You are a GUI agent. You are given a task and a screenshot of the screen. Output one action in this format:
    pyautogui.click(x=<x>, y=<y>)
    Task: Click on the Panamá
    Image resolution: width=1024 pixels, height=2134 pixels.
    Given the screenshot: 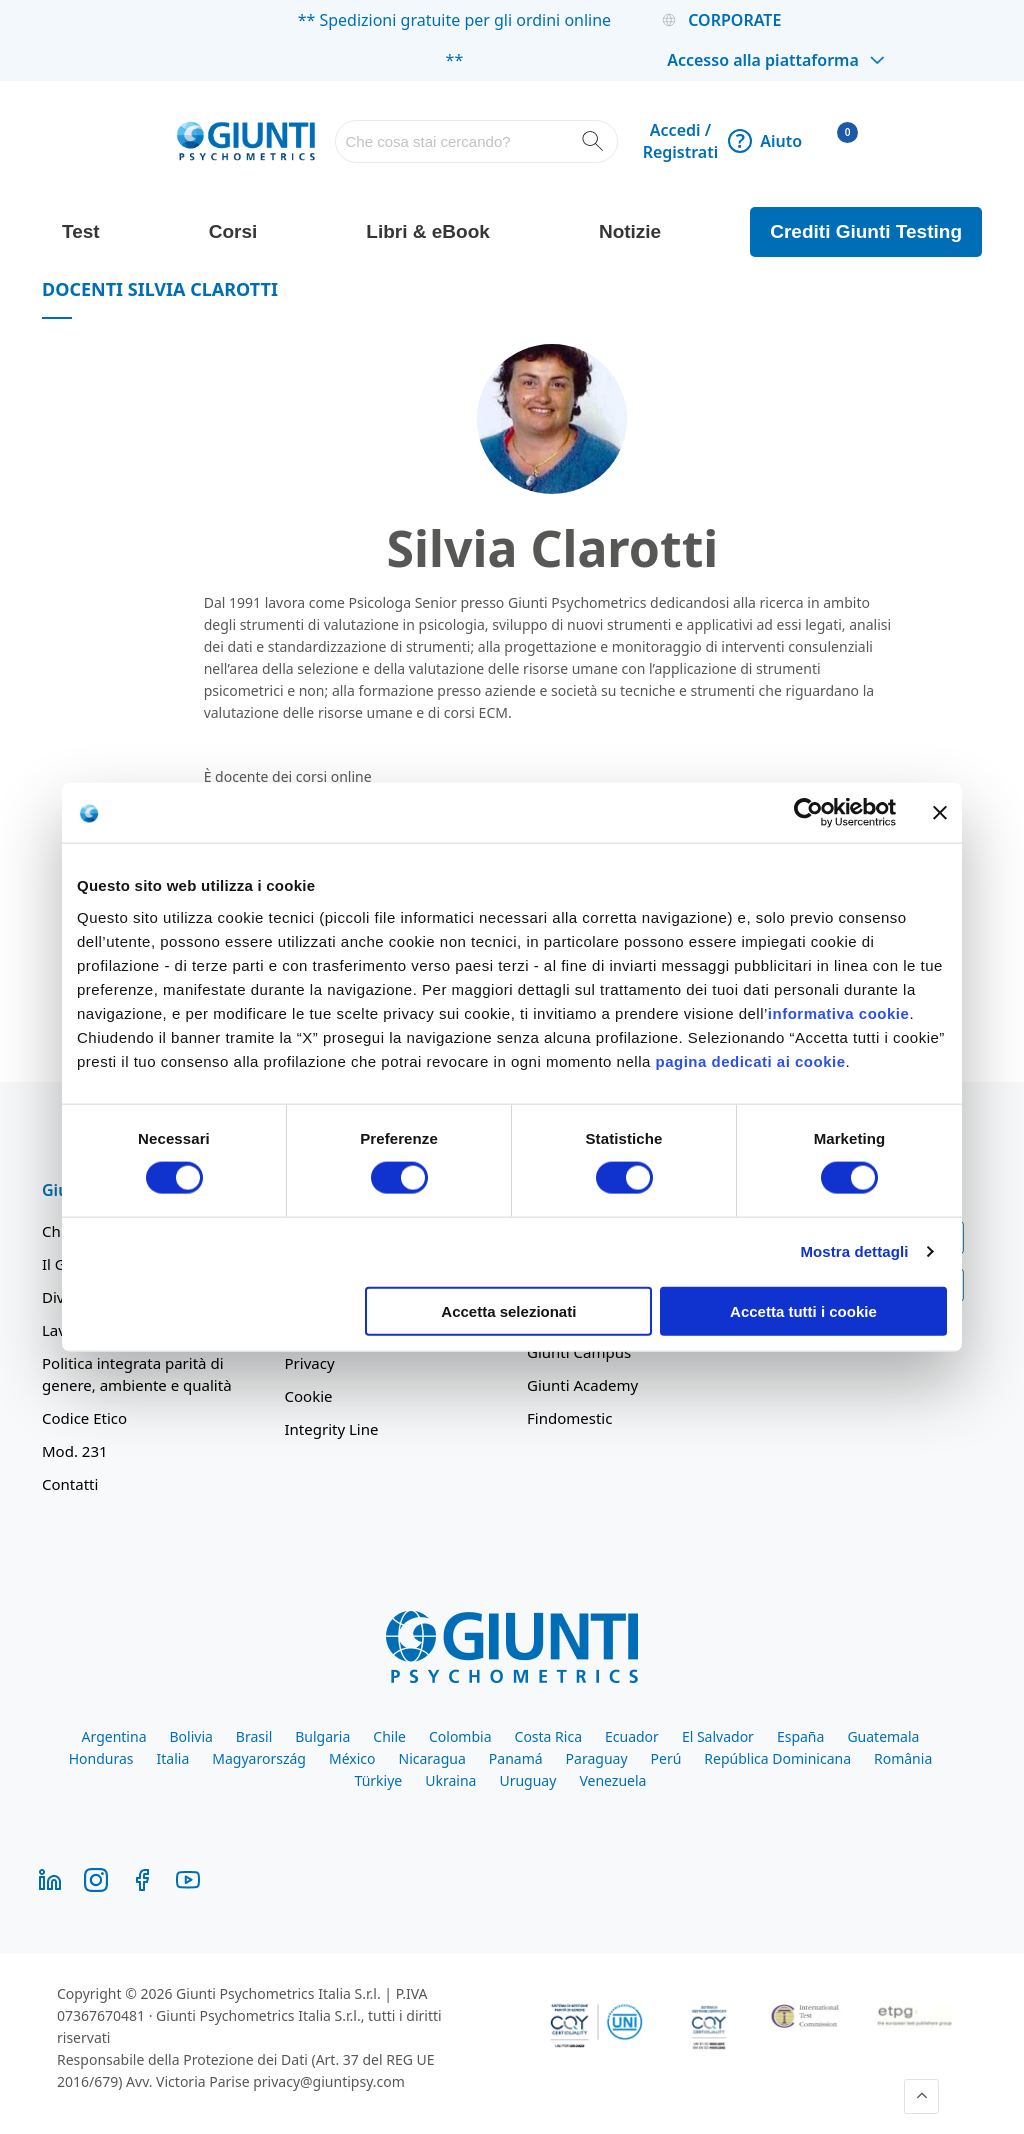 What is the action you would take?
    pyautogui.click(x=516, y=1758)
    